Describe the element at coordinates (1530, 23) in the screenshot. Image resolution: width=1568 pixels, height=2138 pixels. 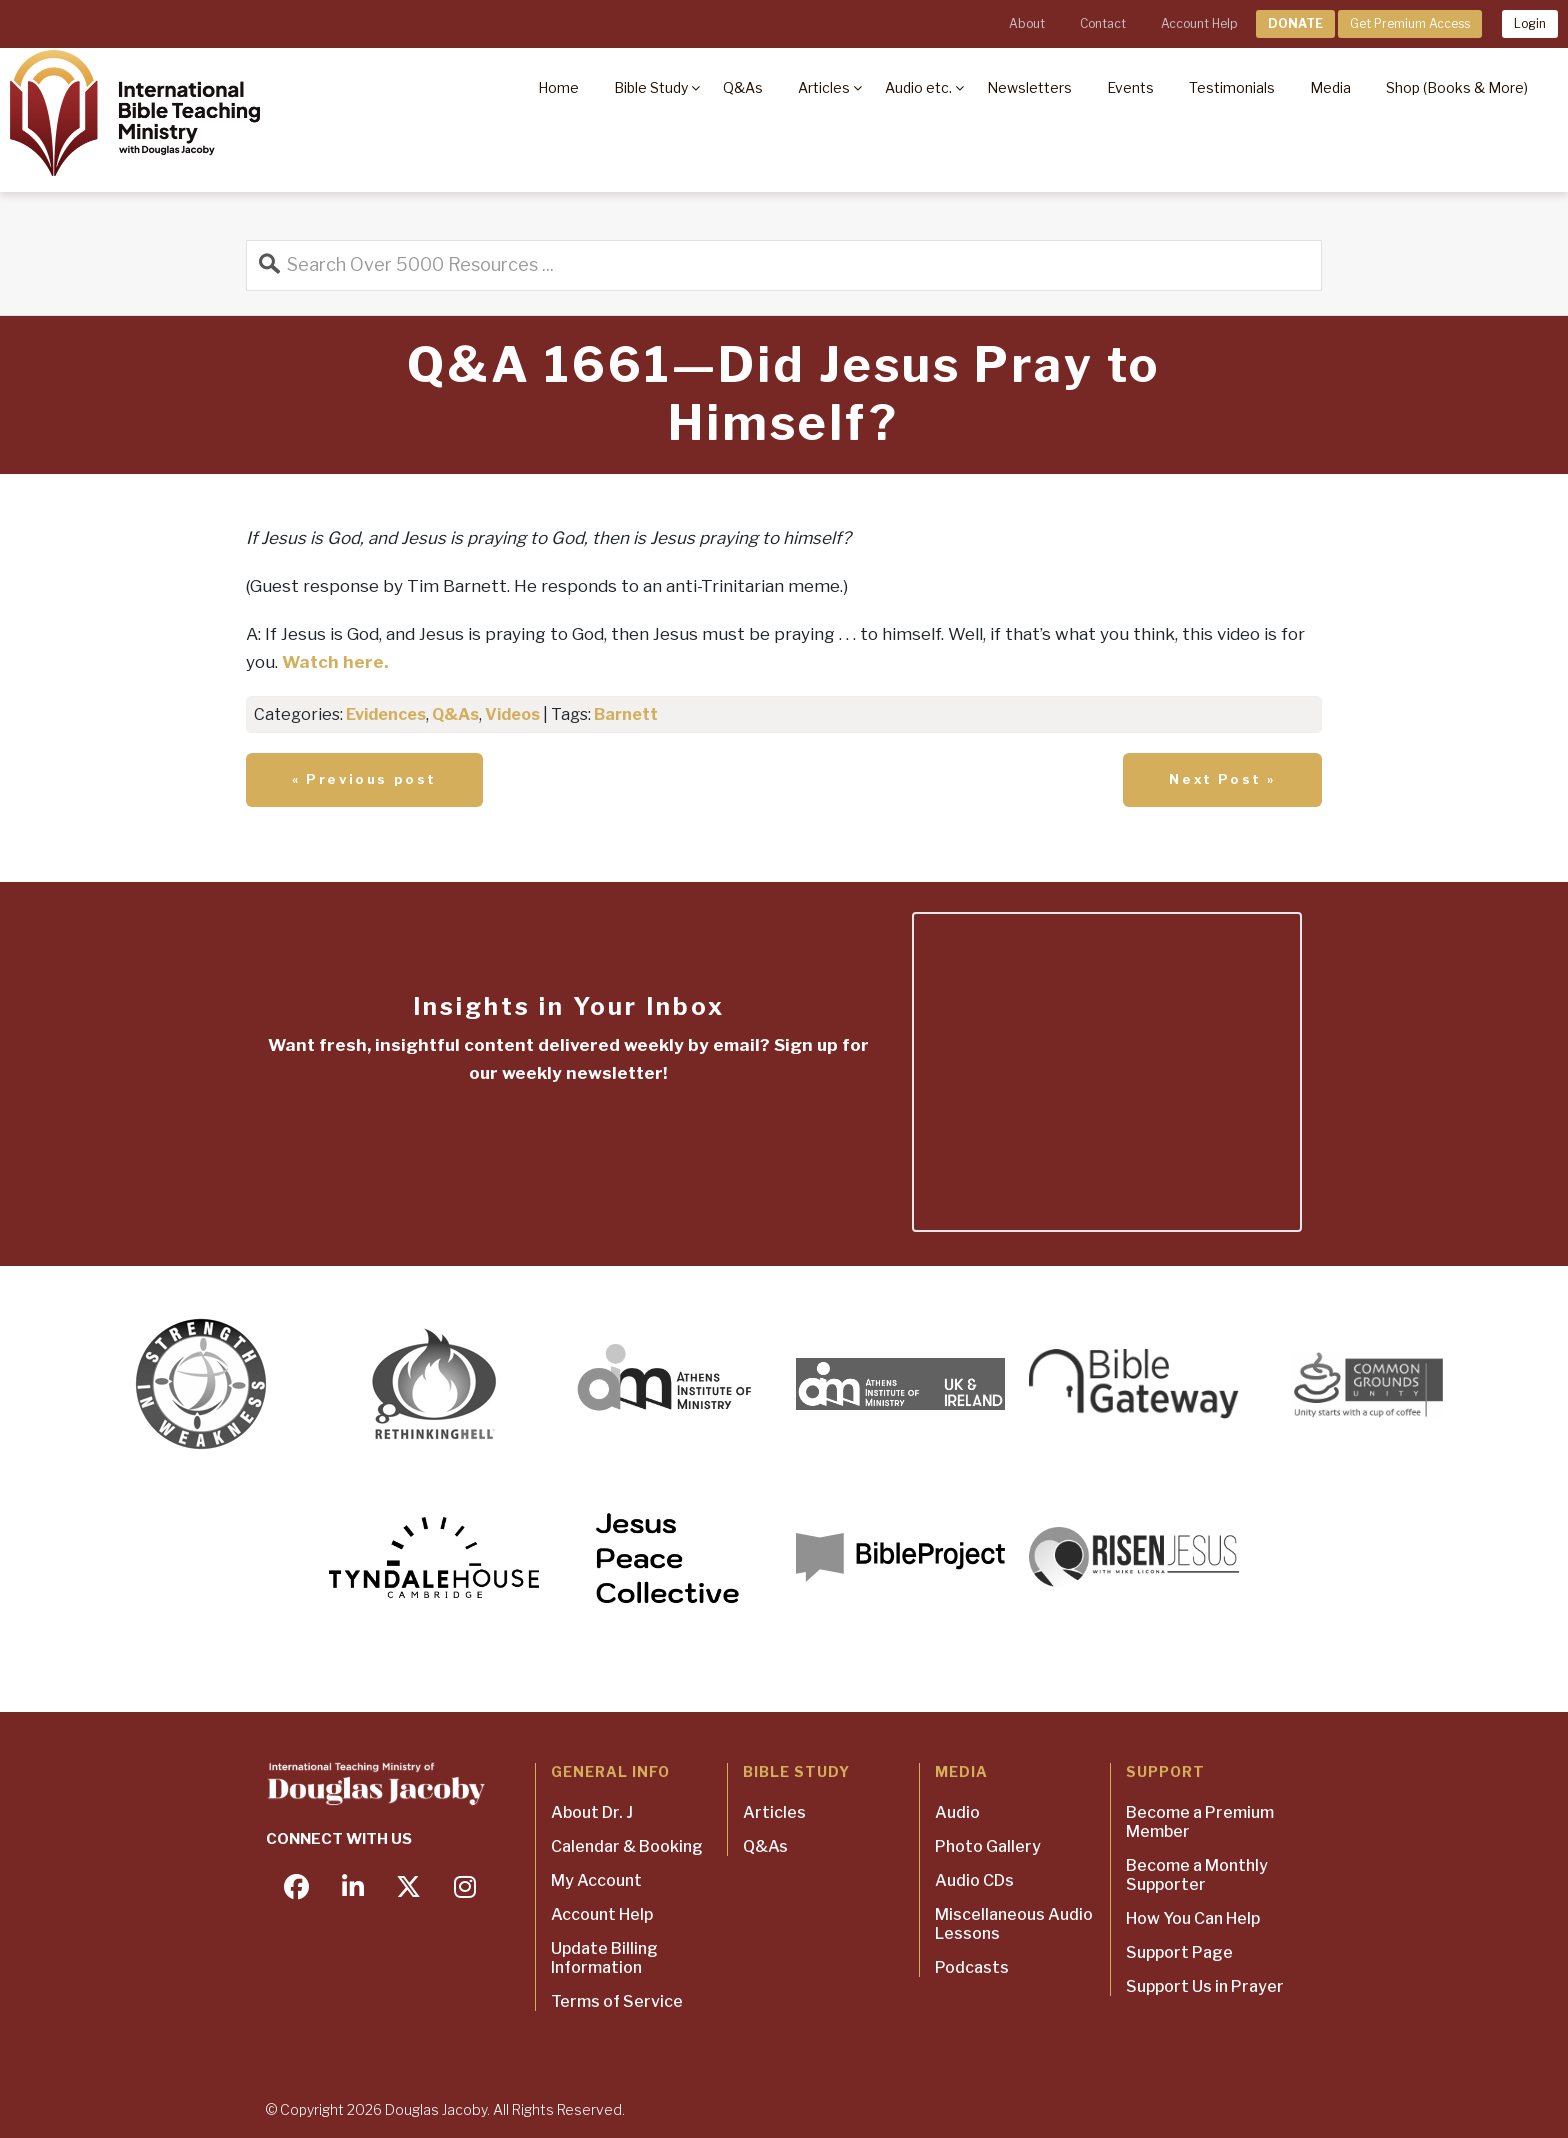
I see `Login` at that location.